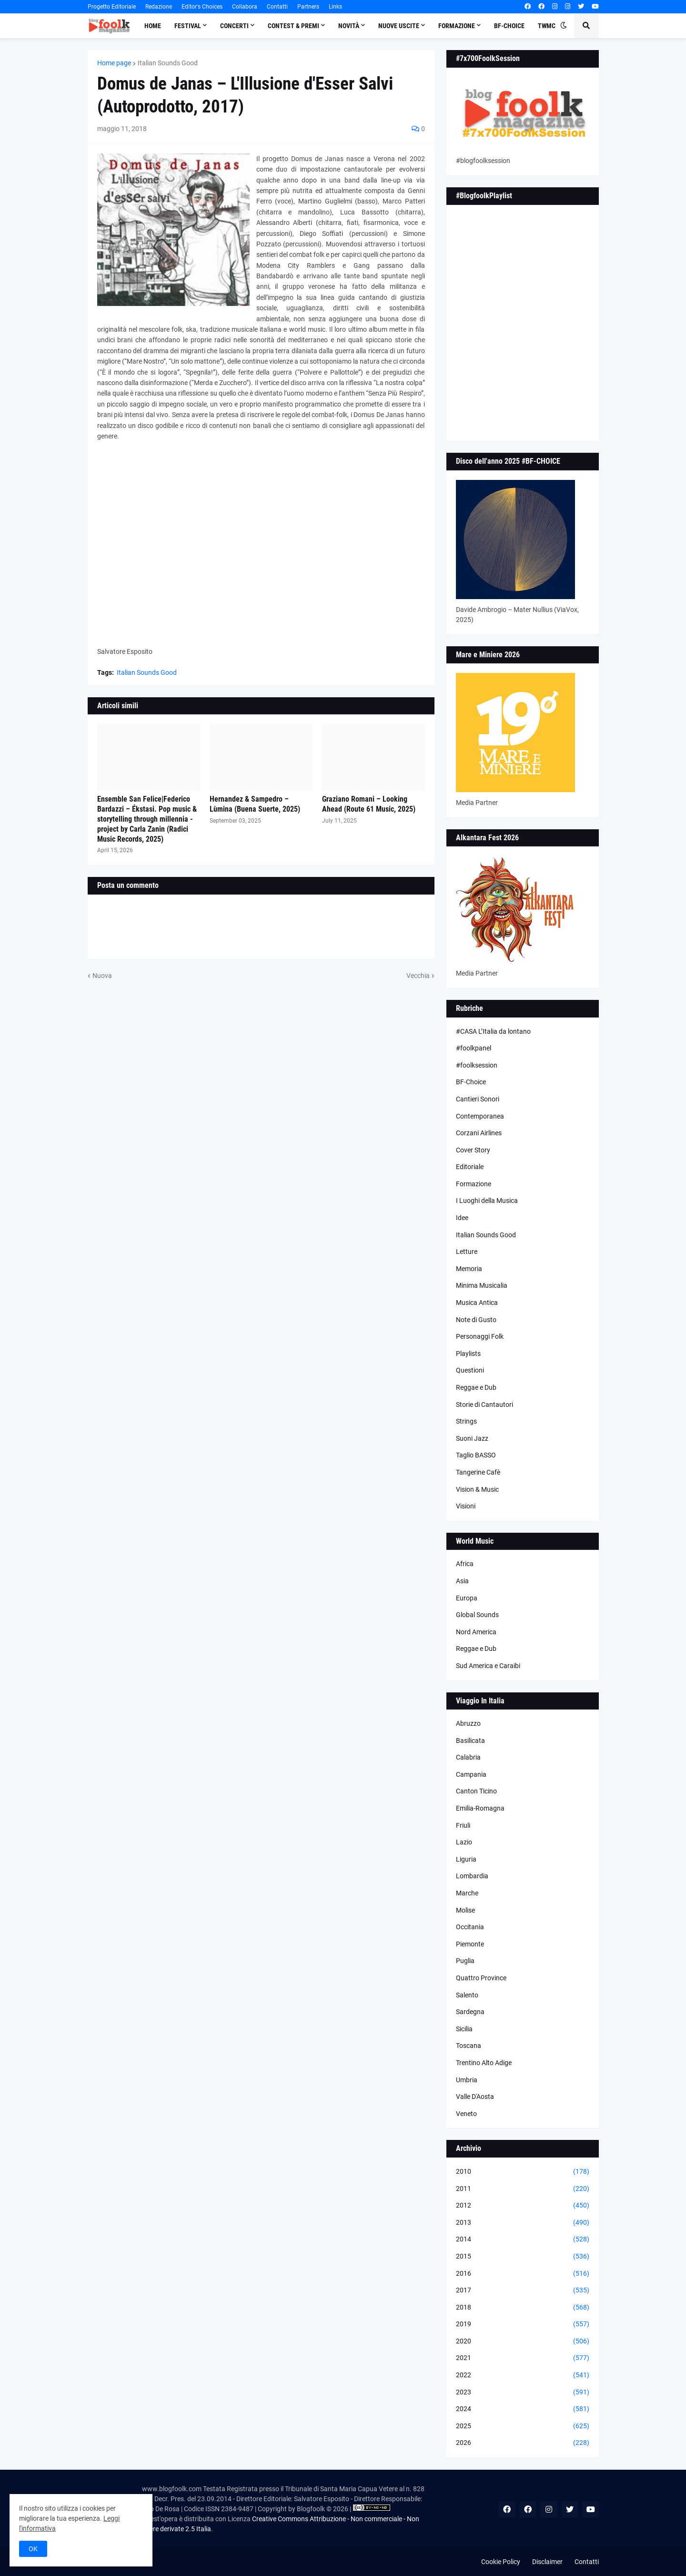  What do you see at coordinates (152, 26) in the screenshot?
I see `Home [menuitem]` at bounding box center [152, 26].